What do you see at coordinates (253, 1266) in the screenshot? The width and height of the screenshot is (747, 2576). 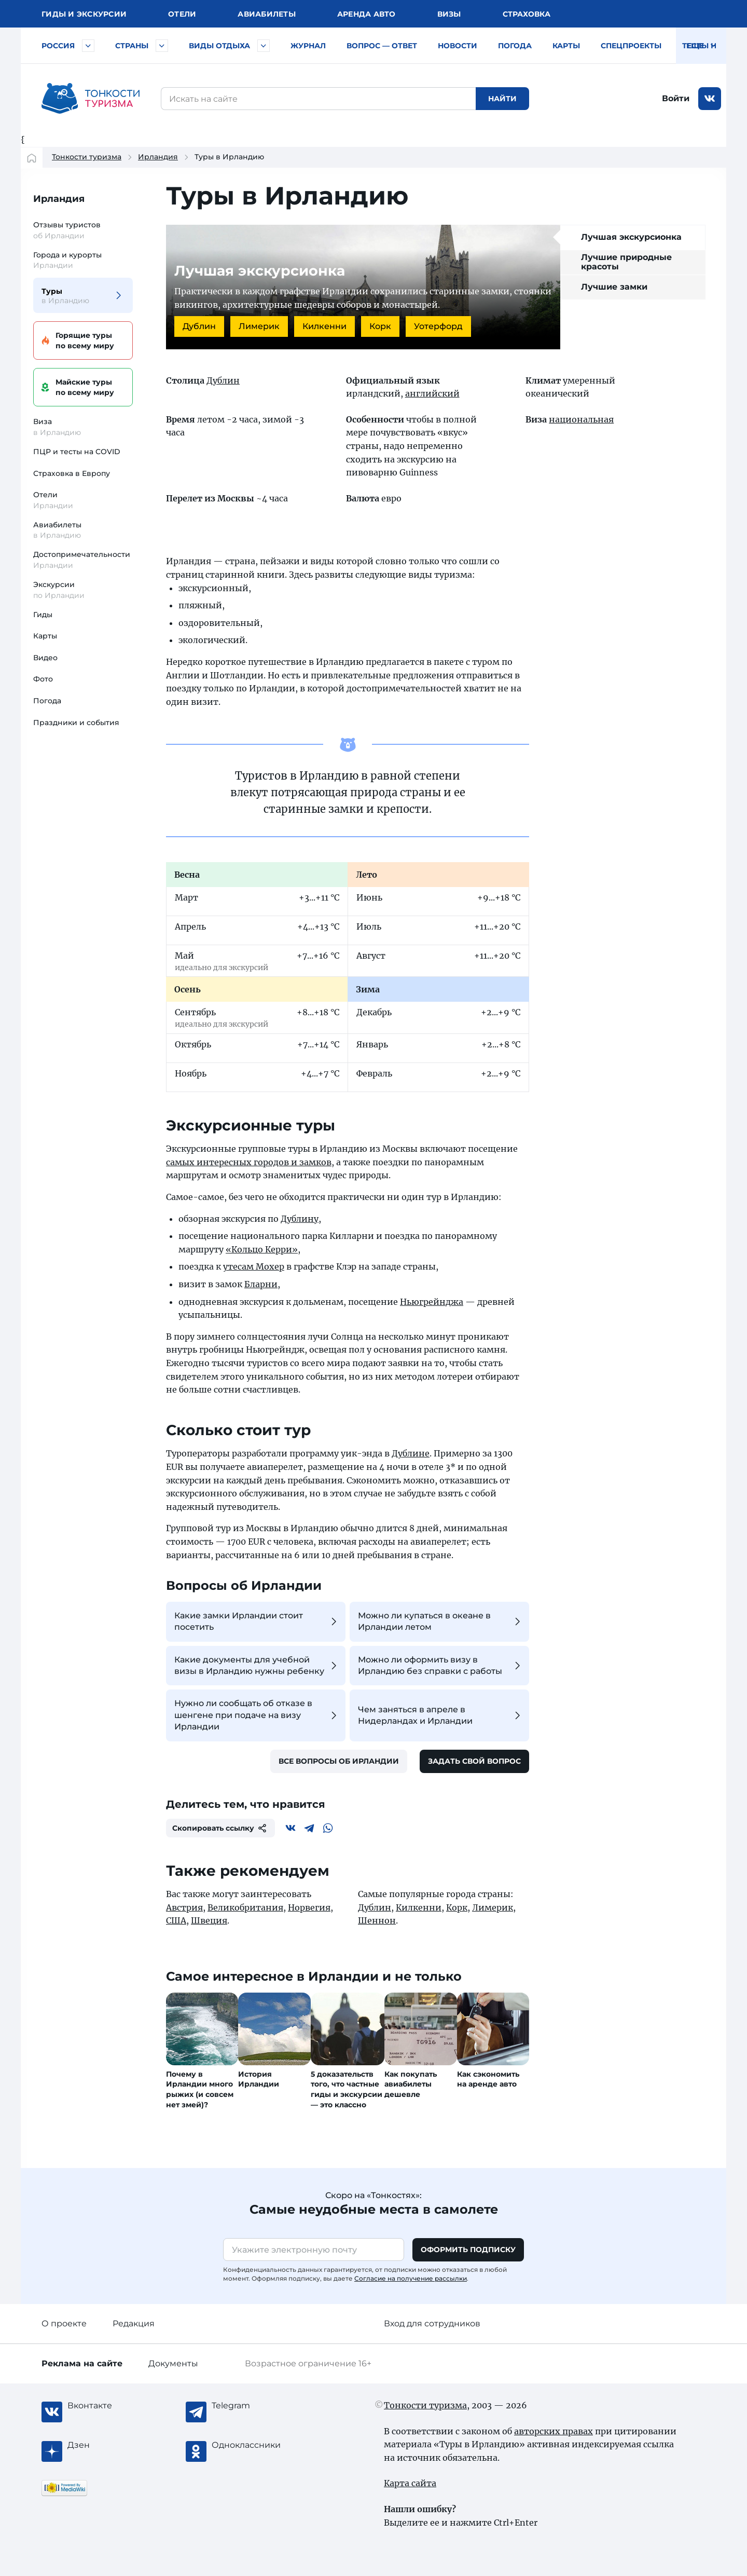 I see `утесам Мохер` at bounding box center [253, 1266].